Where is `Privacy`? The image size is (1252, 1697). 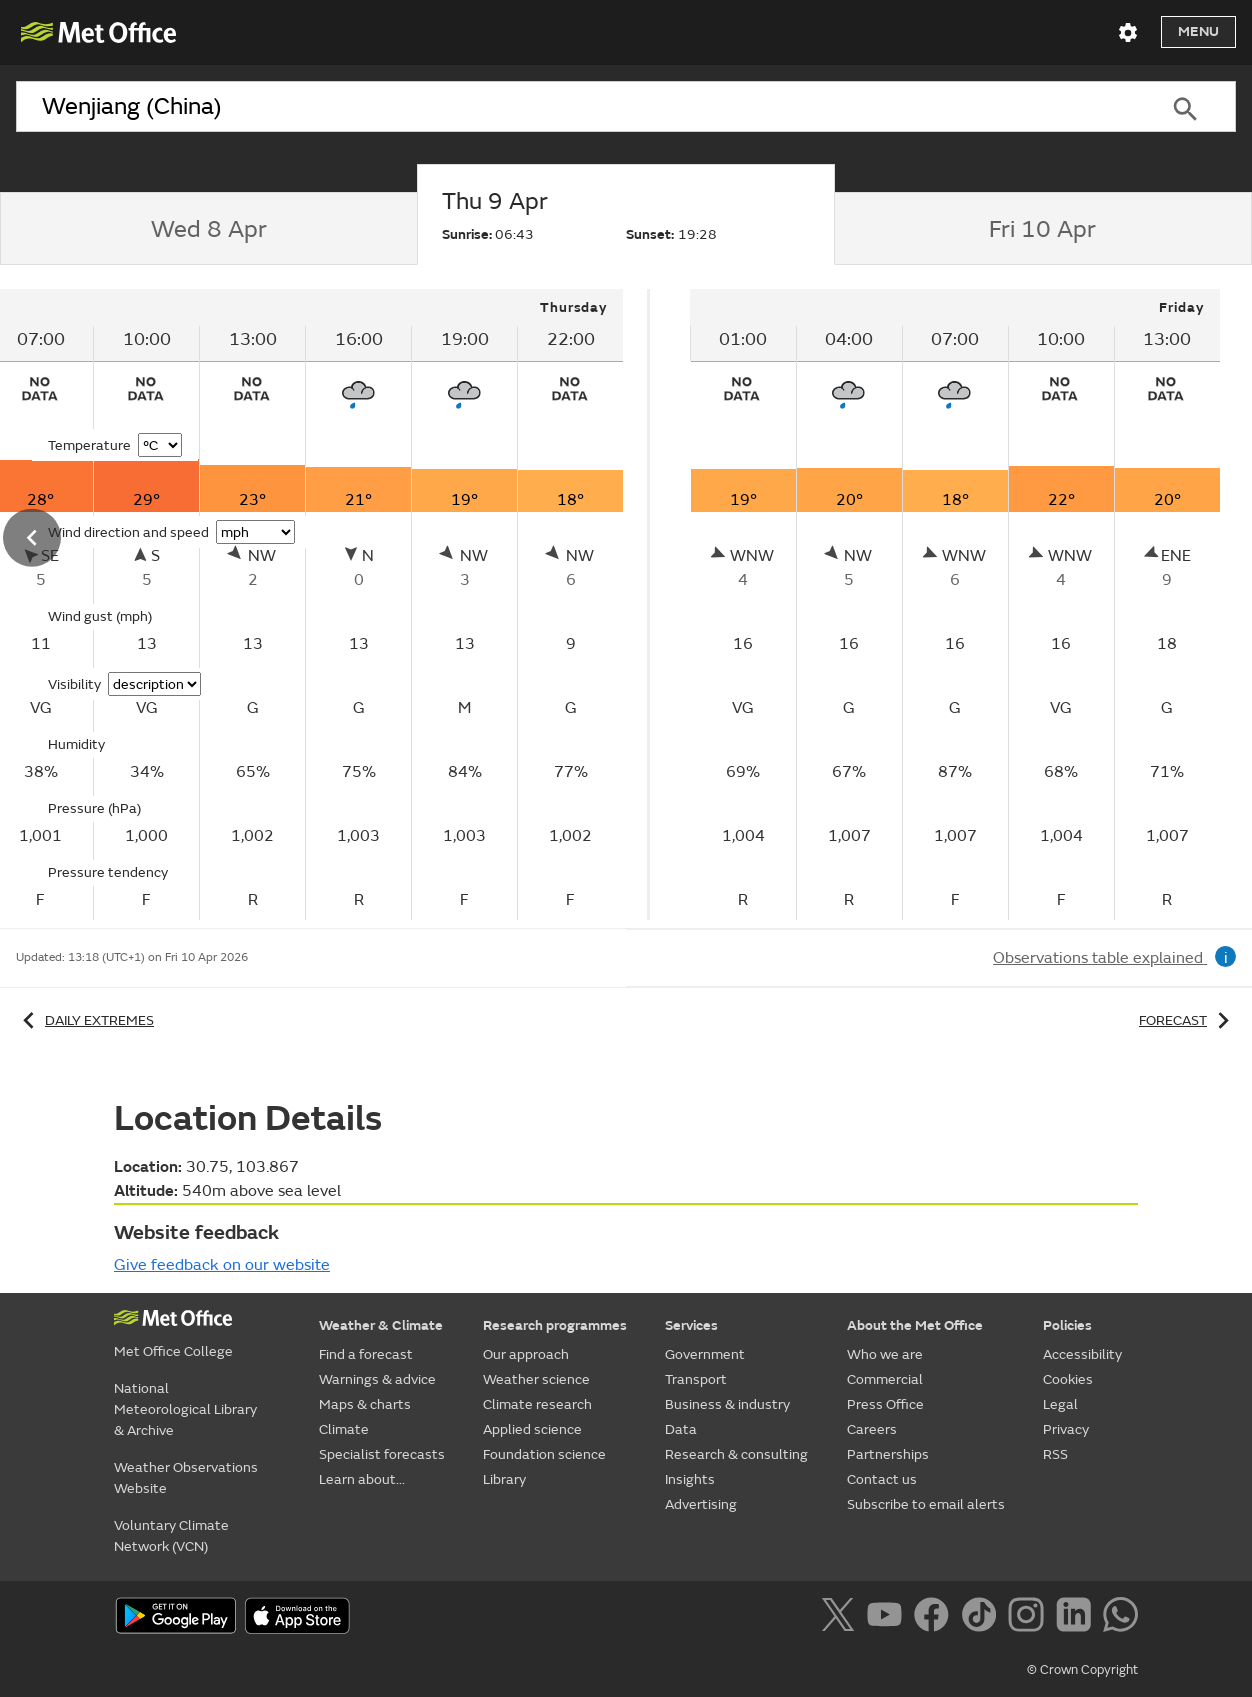
Privacy is located at coordinates (1066, 1429).